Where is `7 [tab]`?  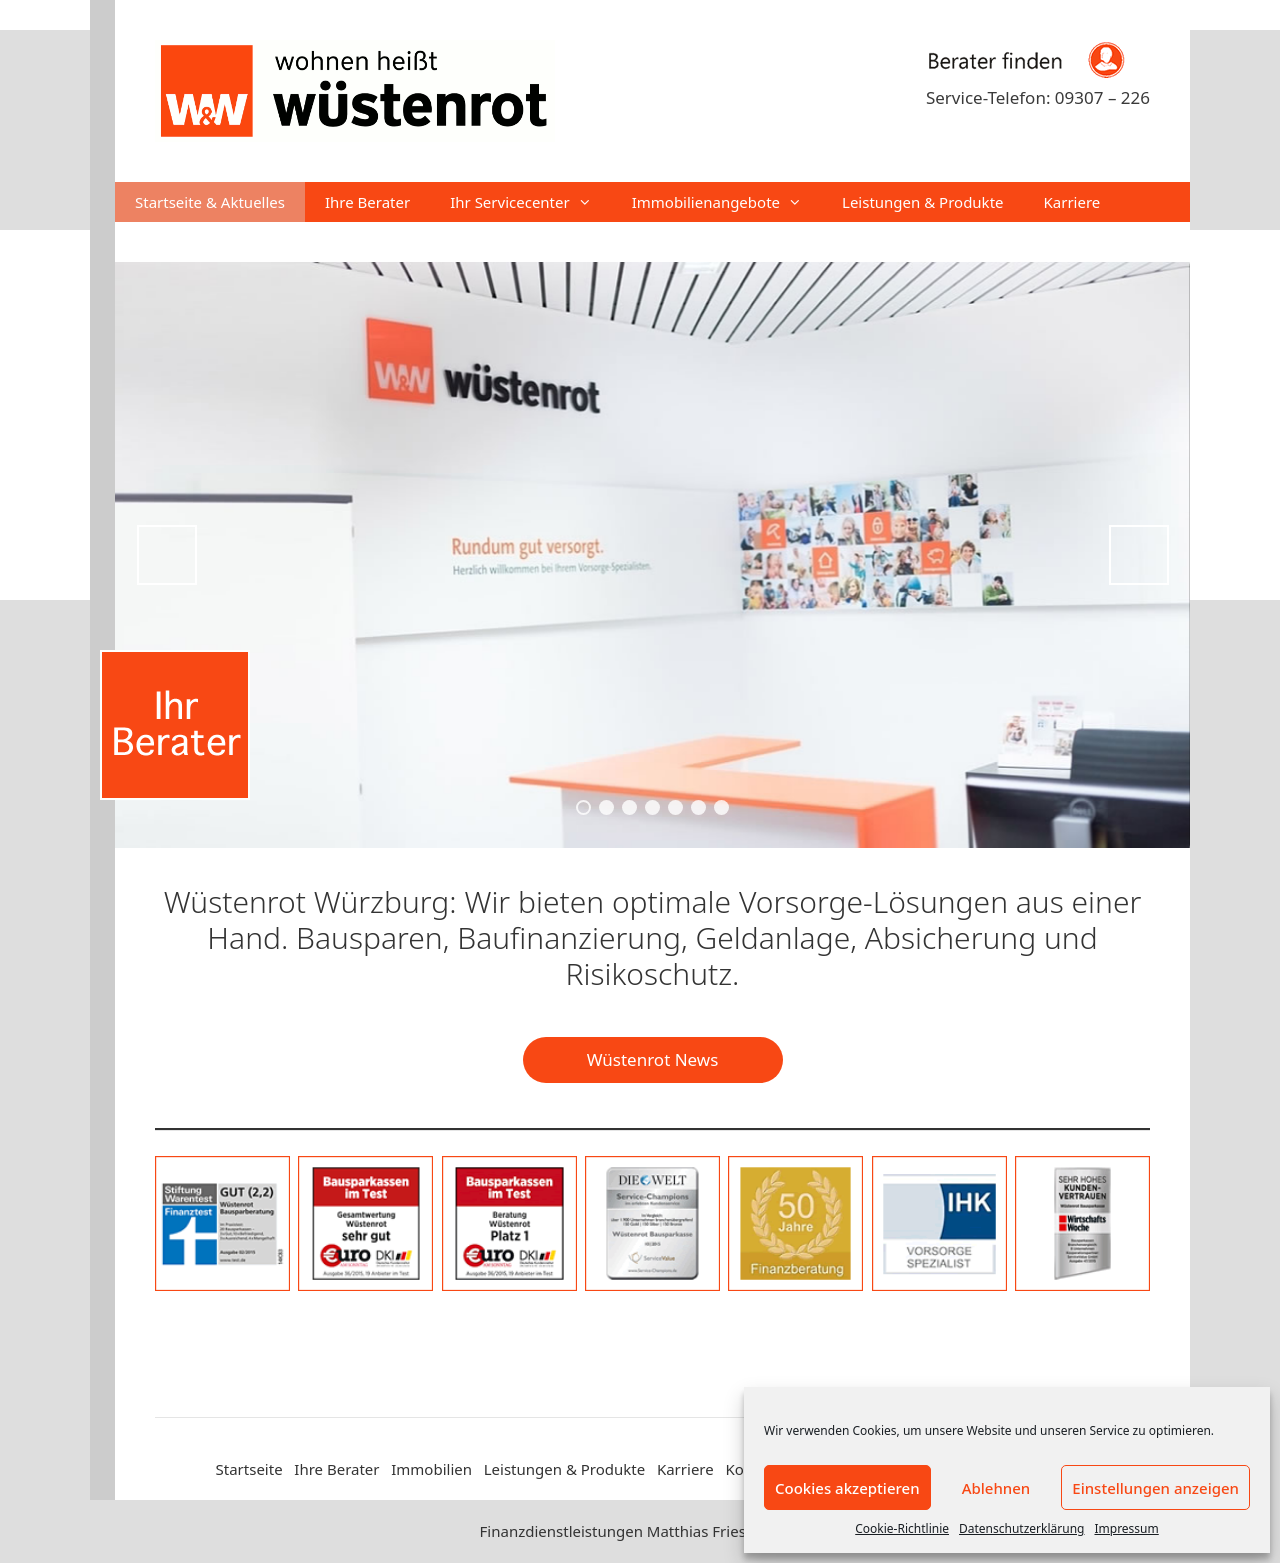
7 [tab] is located at coordinates (721, 807).